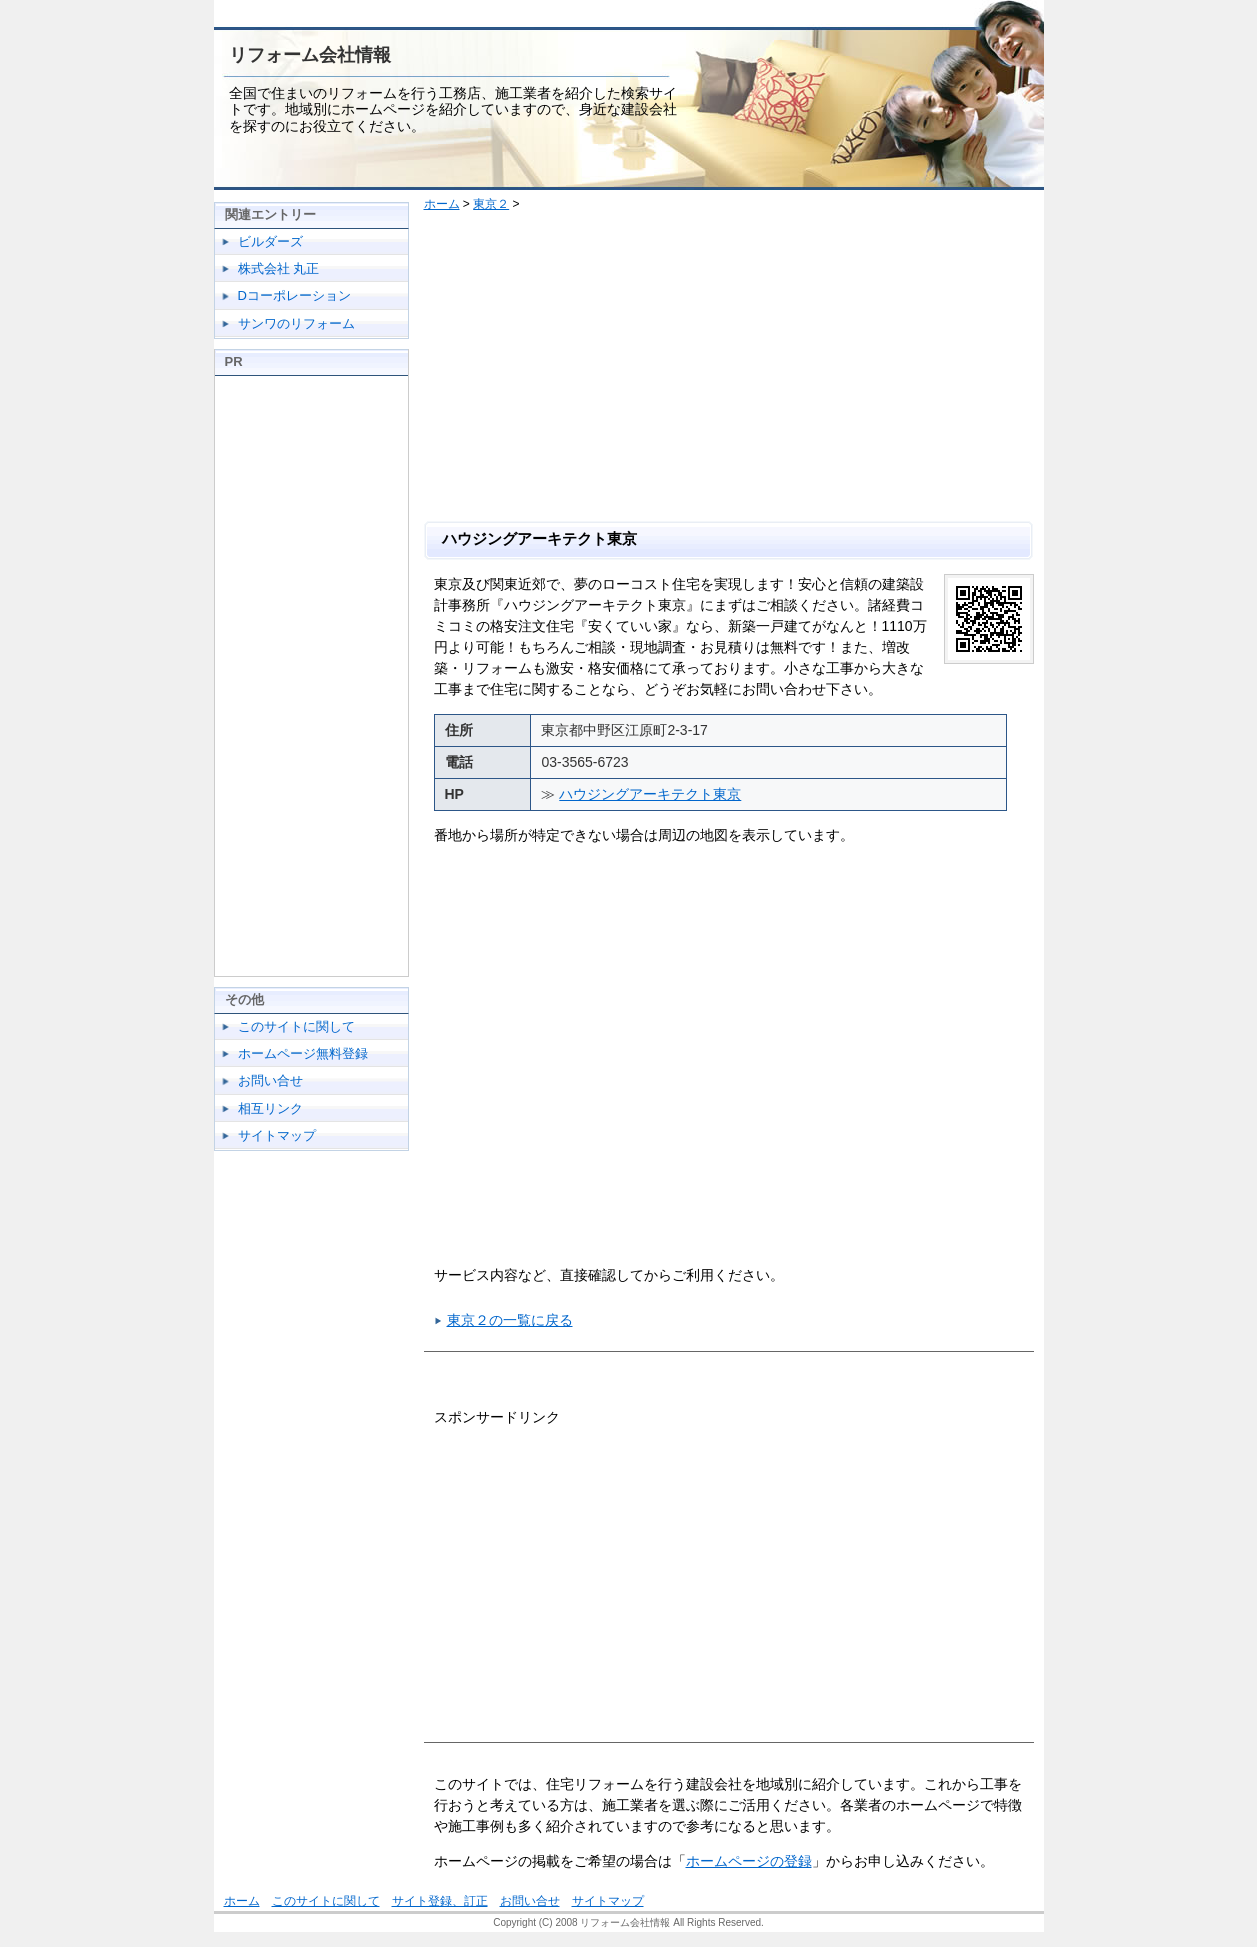 The height and width of the screenshot is (1947, 1257). Describe the element at coordinates (736, 371) in the screenshot. I see `[Advertisement]` at that location.